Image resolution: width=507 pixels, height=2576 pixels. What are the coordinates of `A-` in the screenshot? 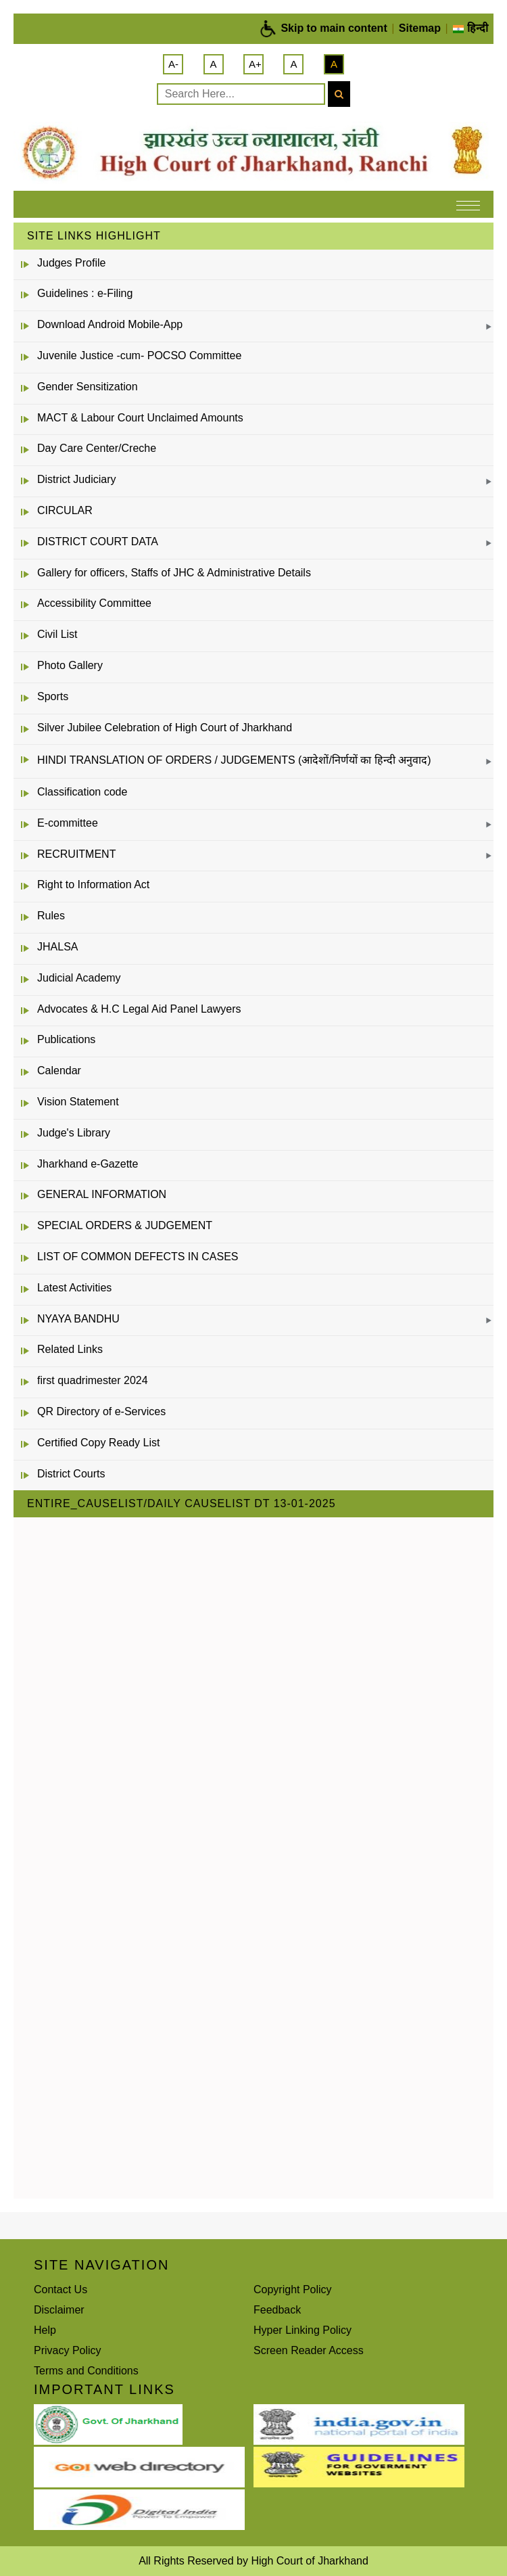 It's located at (173, 64).